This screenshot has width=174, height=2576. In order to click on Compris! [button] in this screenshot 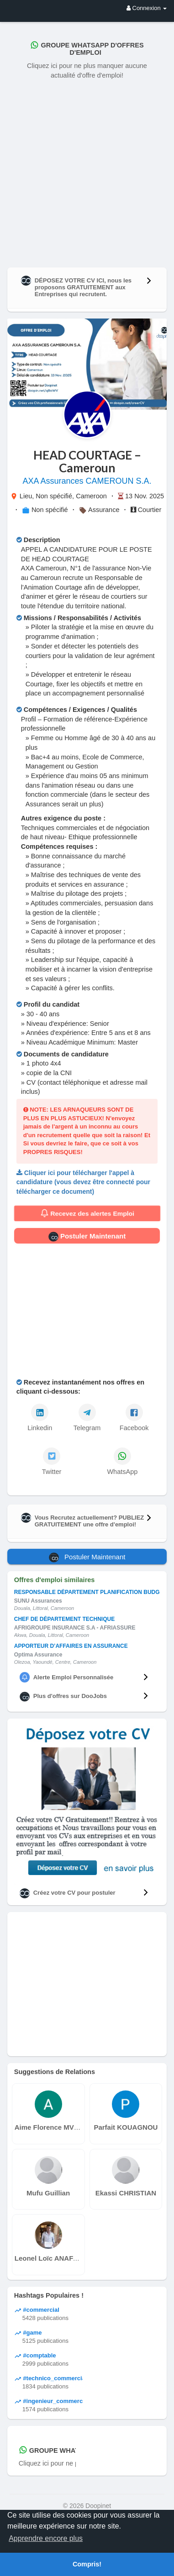, I will do `click(87, 2564)`.